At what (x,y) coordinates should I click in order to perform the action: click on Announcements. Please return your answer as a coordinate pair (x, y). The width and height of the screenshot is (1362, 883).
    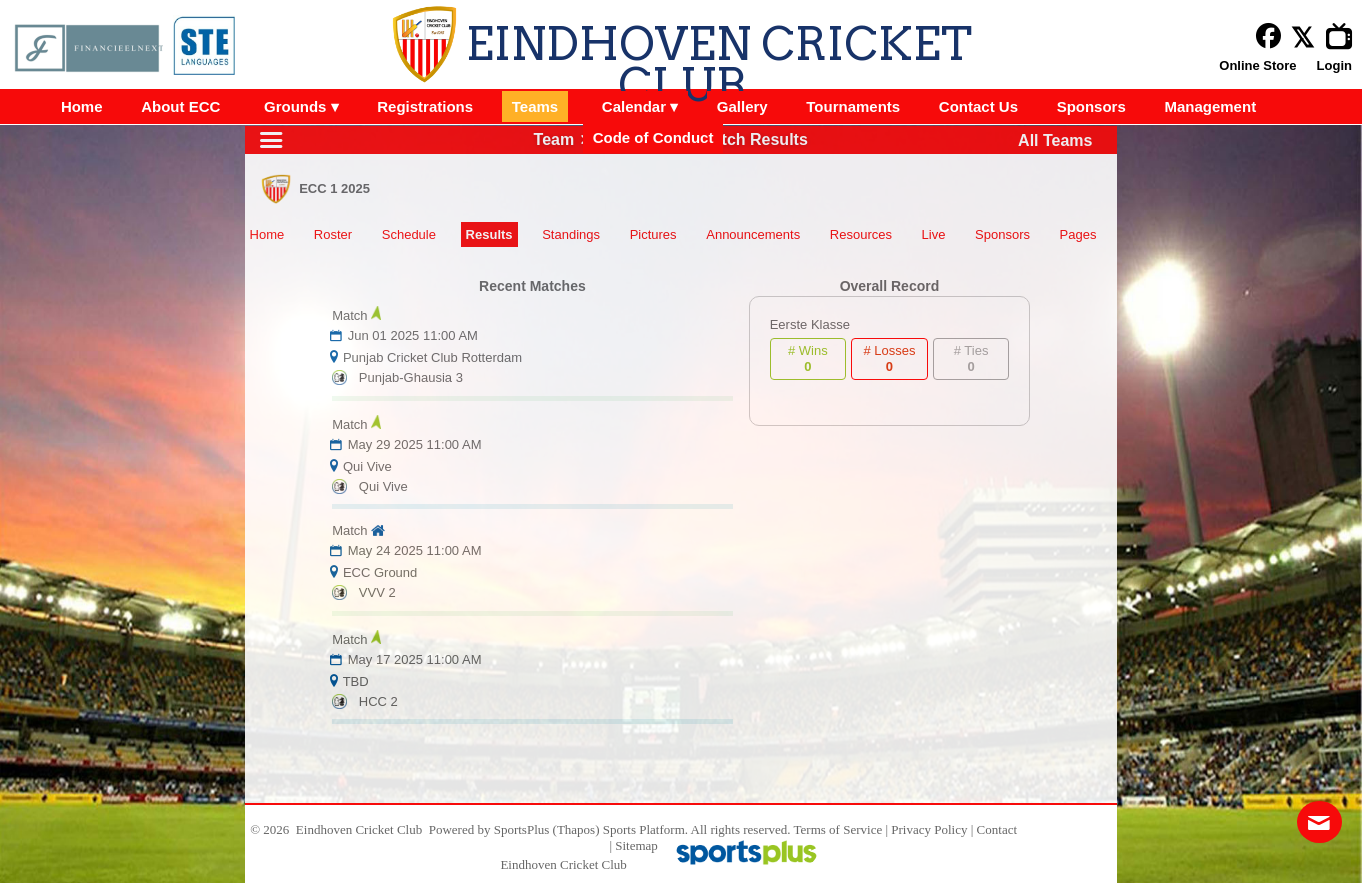
    Looking at the image, I should click on (753, 234).